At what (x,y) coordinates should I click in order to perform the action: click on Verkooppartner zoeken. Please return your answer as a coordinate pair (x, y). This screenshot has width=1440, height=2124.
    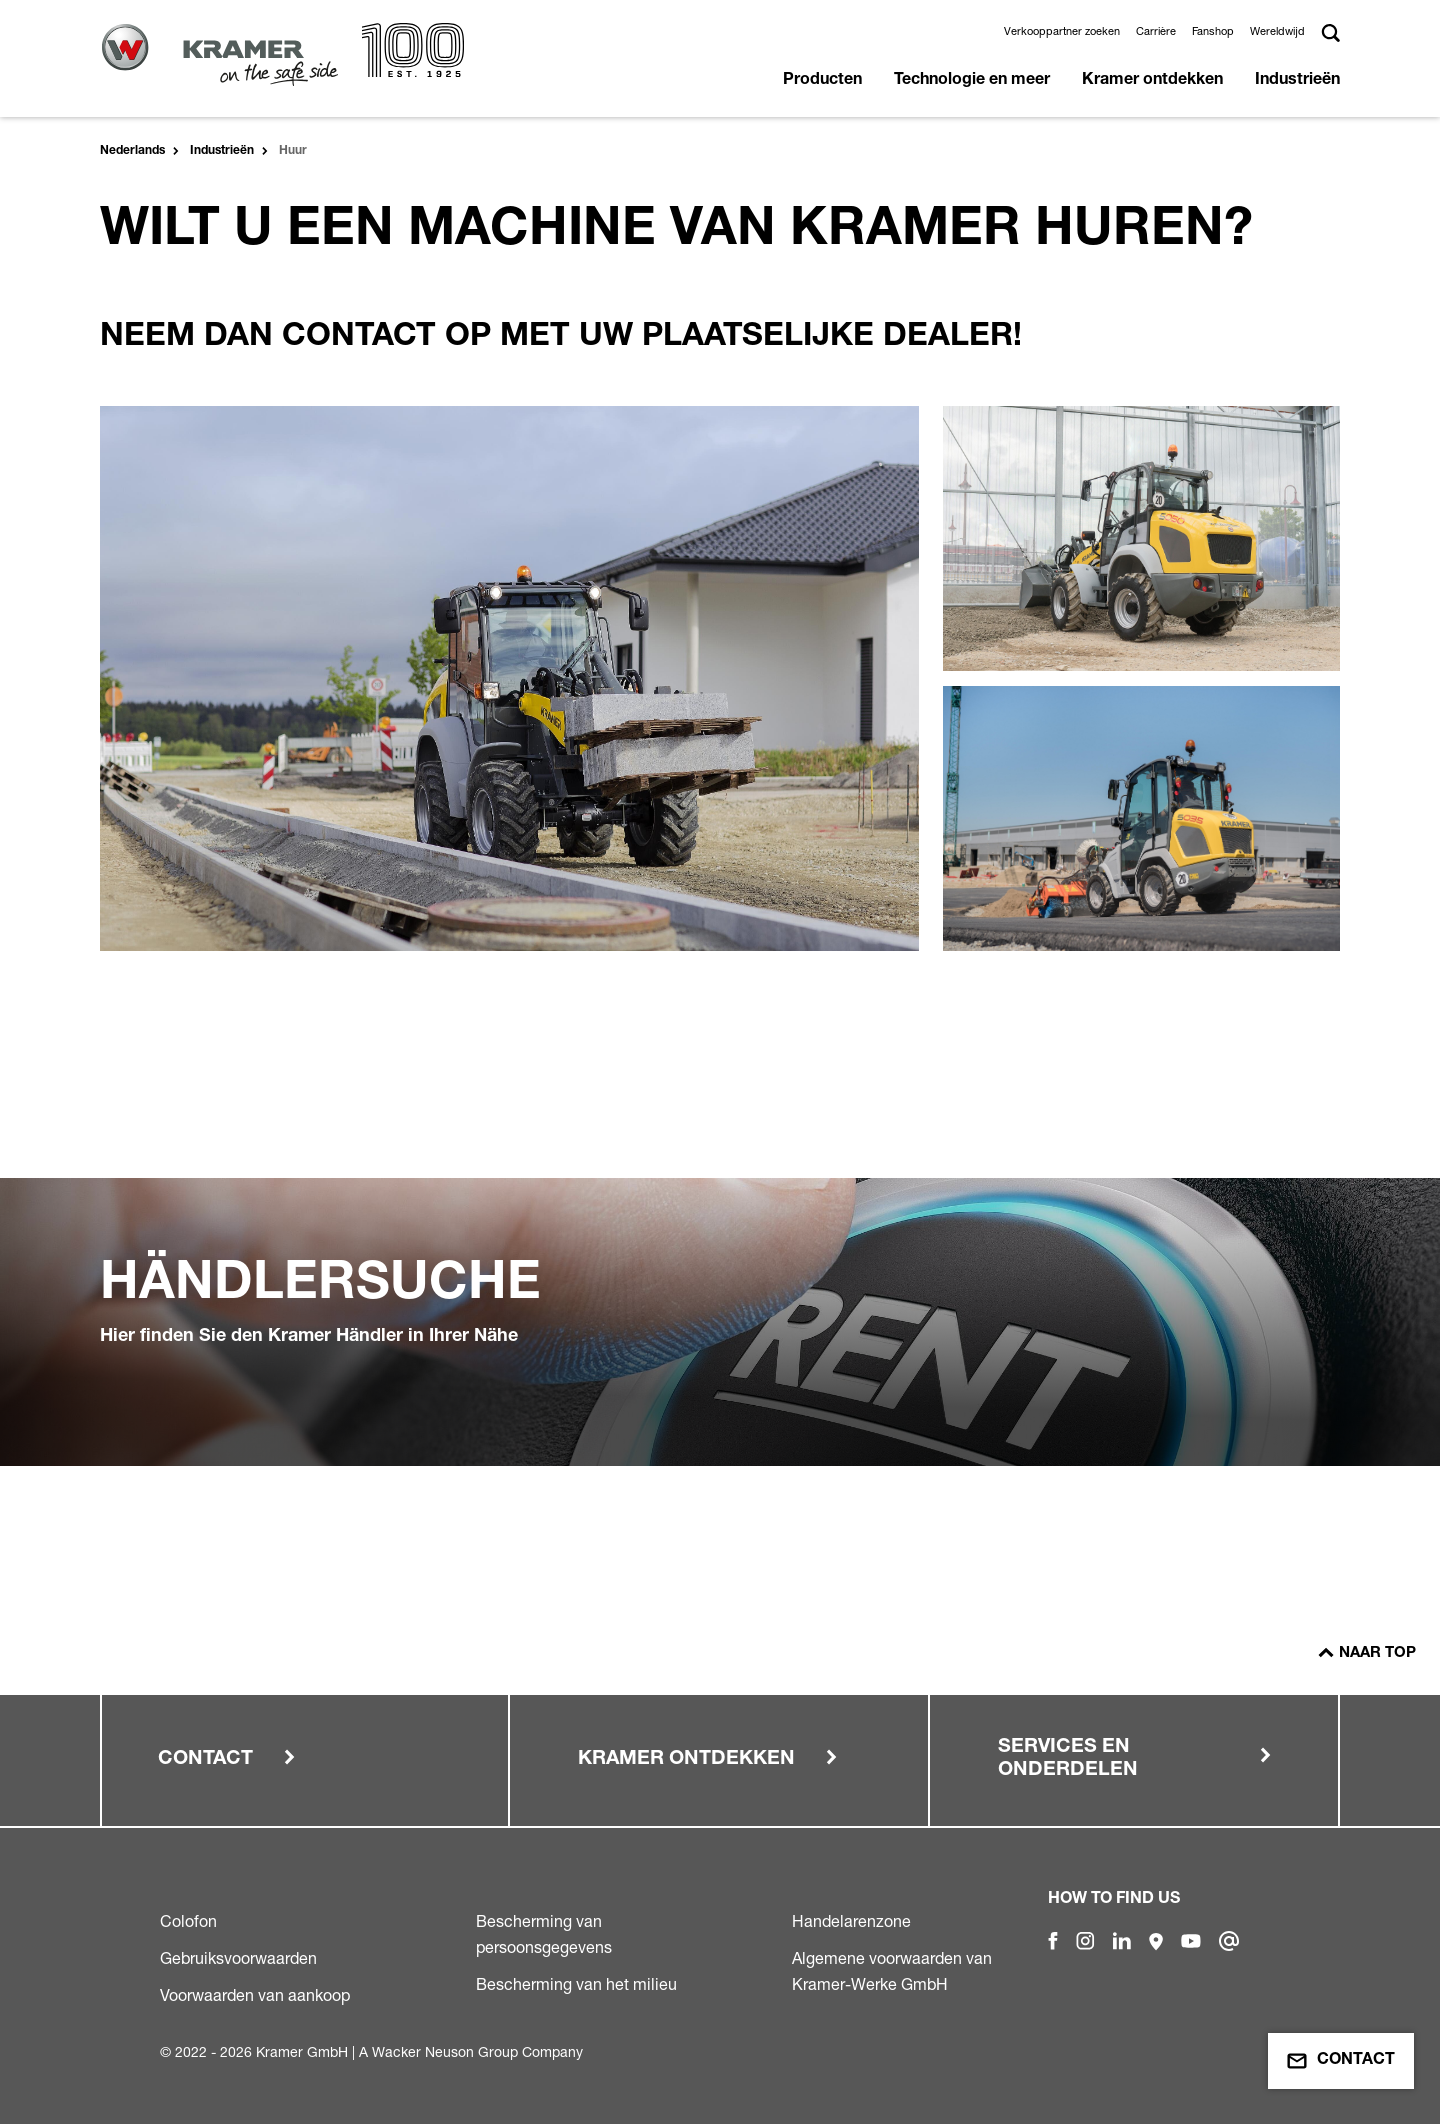
    Looking at the image, I should click on (1062, 31).